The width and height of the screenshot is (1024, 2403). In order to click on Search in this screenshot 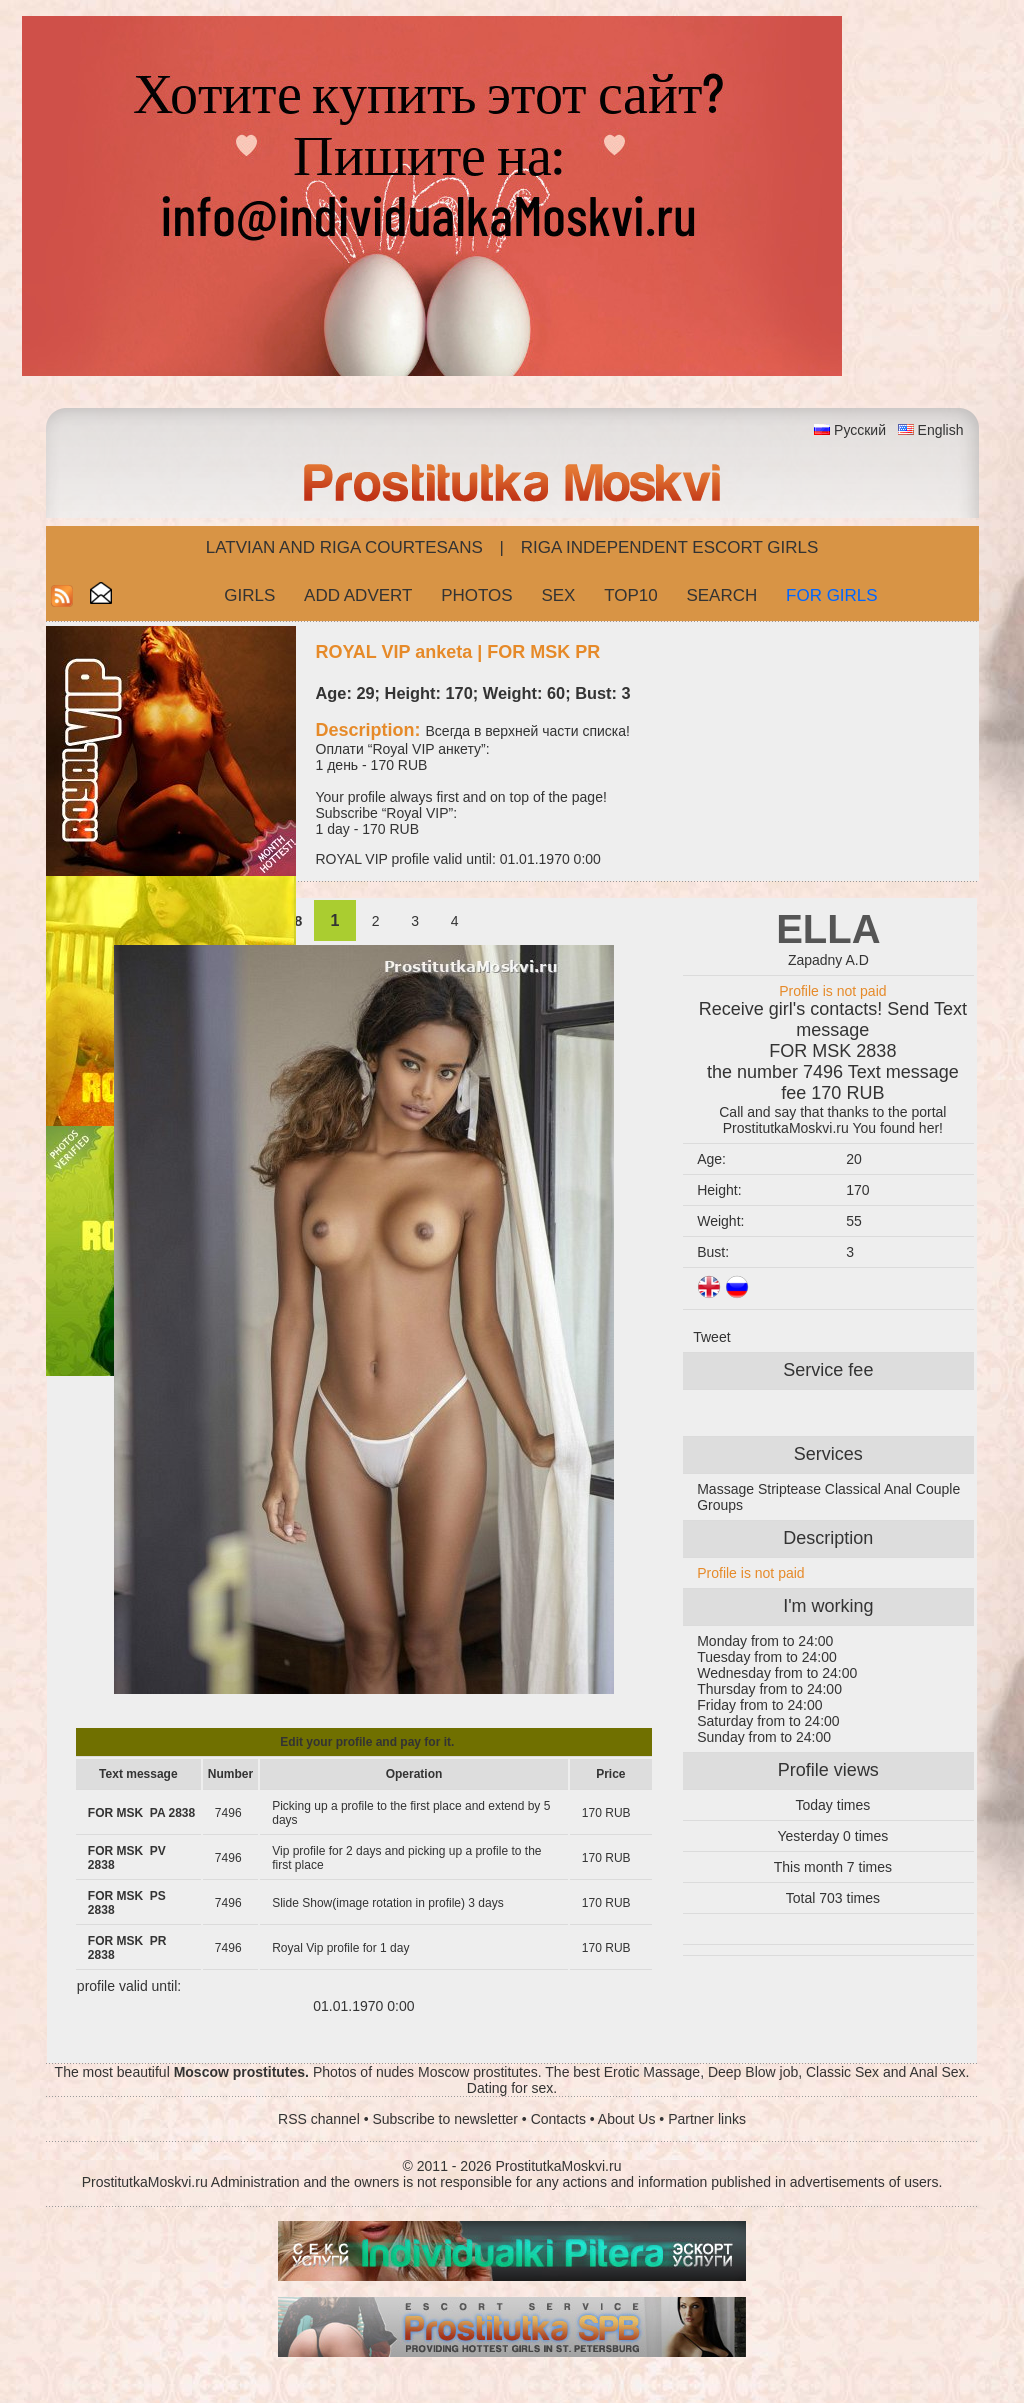, I will do `click(721, 595)`.